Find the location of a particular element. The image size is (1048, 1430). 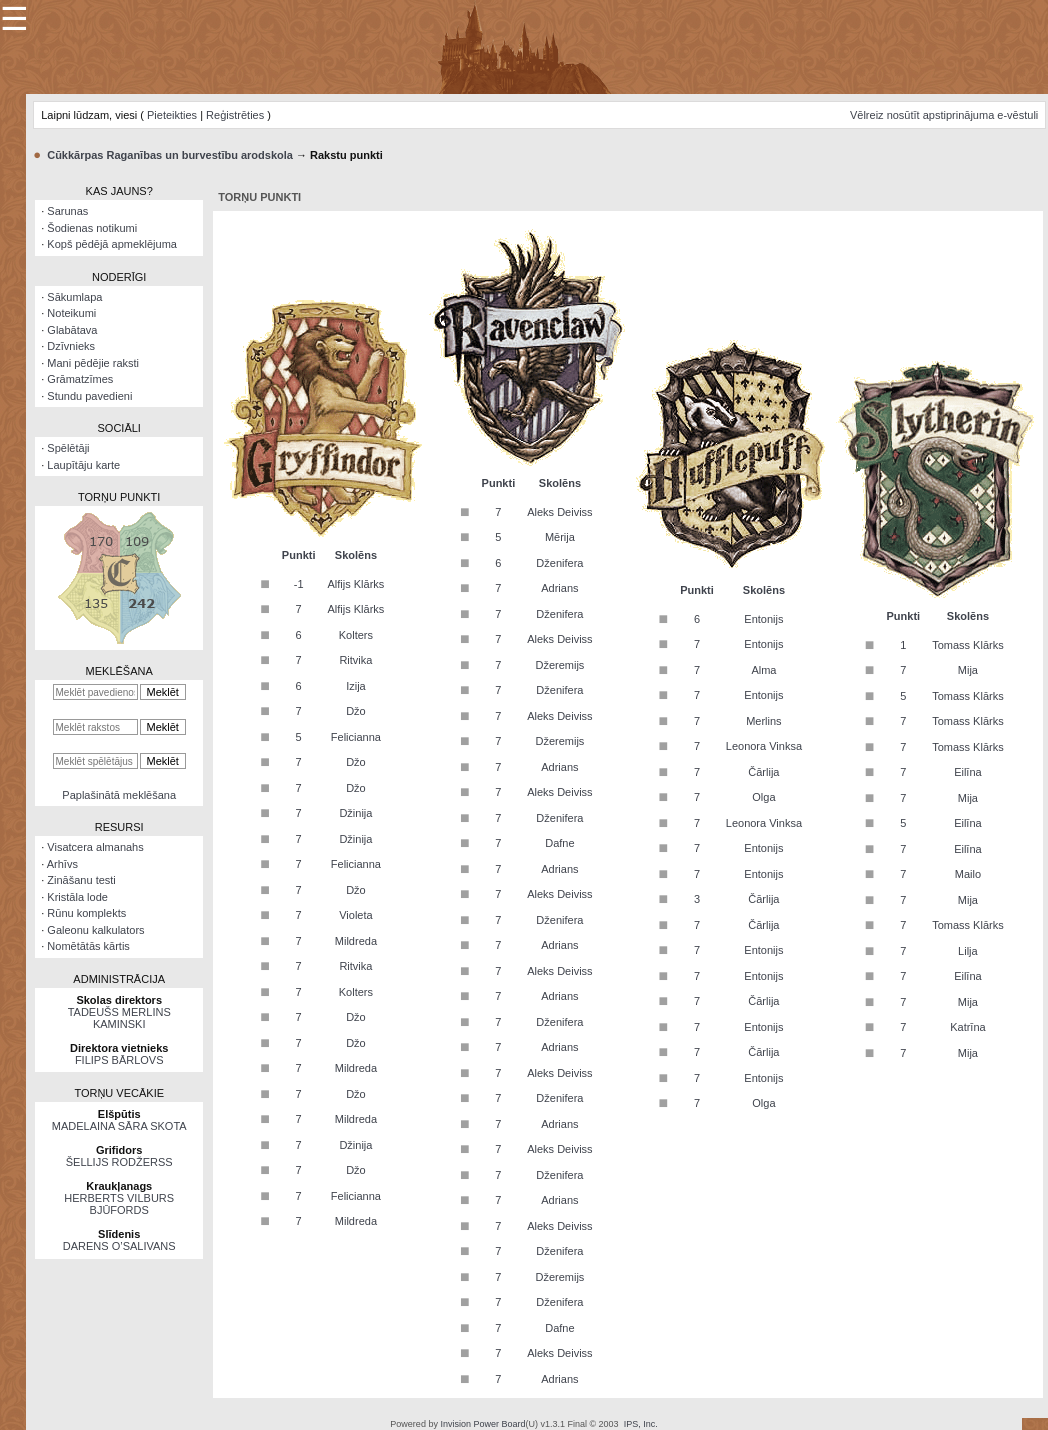

MADELAINA SĀRA SKOTA is located at coordinates (119, 1126).